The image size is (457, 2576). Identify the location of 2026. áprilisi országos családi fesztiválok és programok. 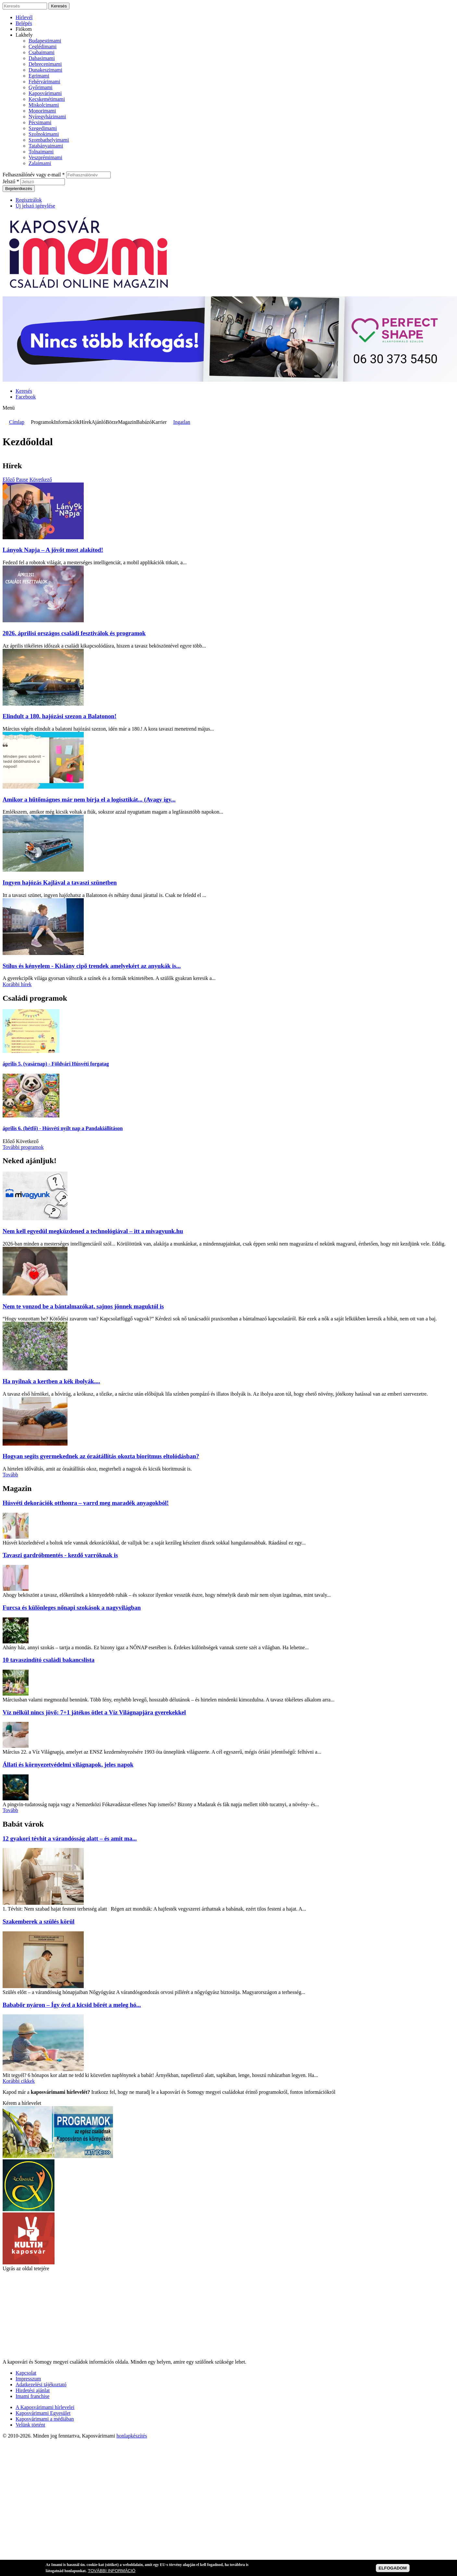
(74, 633).